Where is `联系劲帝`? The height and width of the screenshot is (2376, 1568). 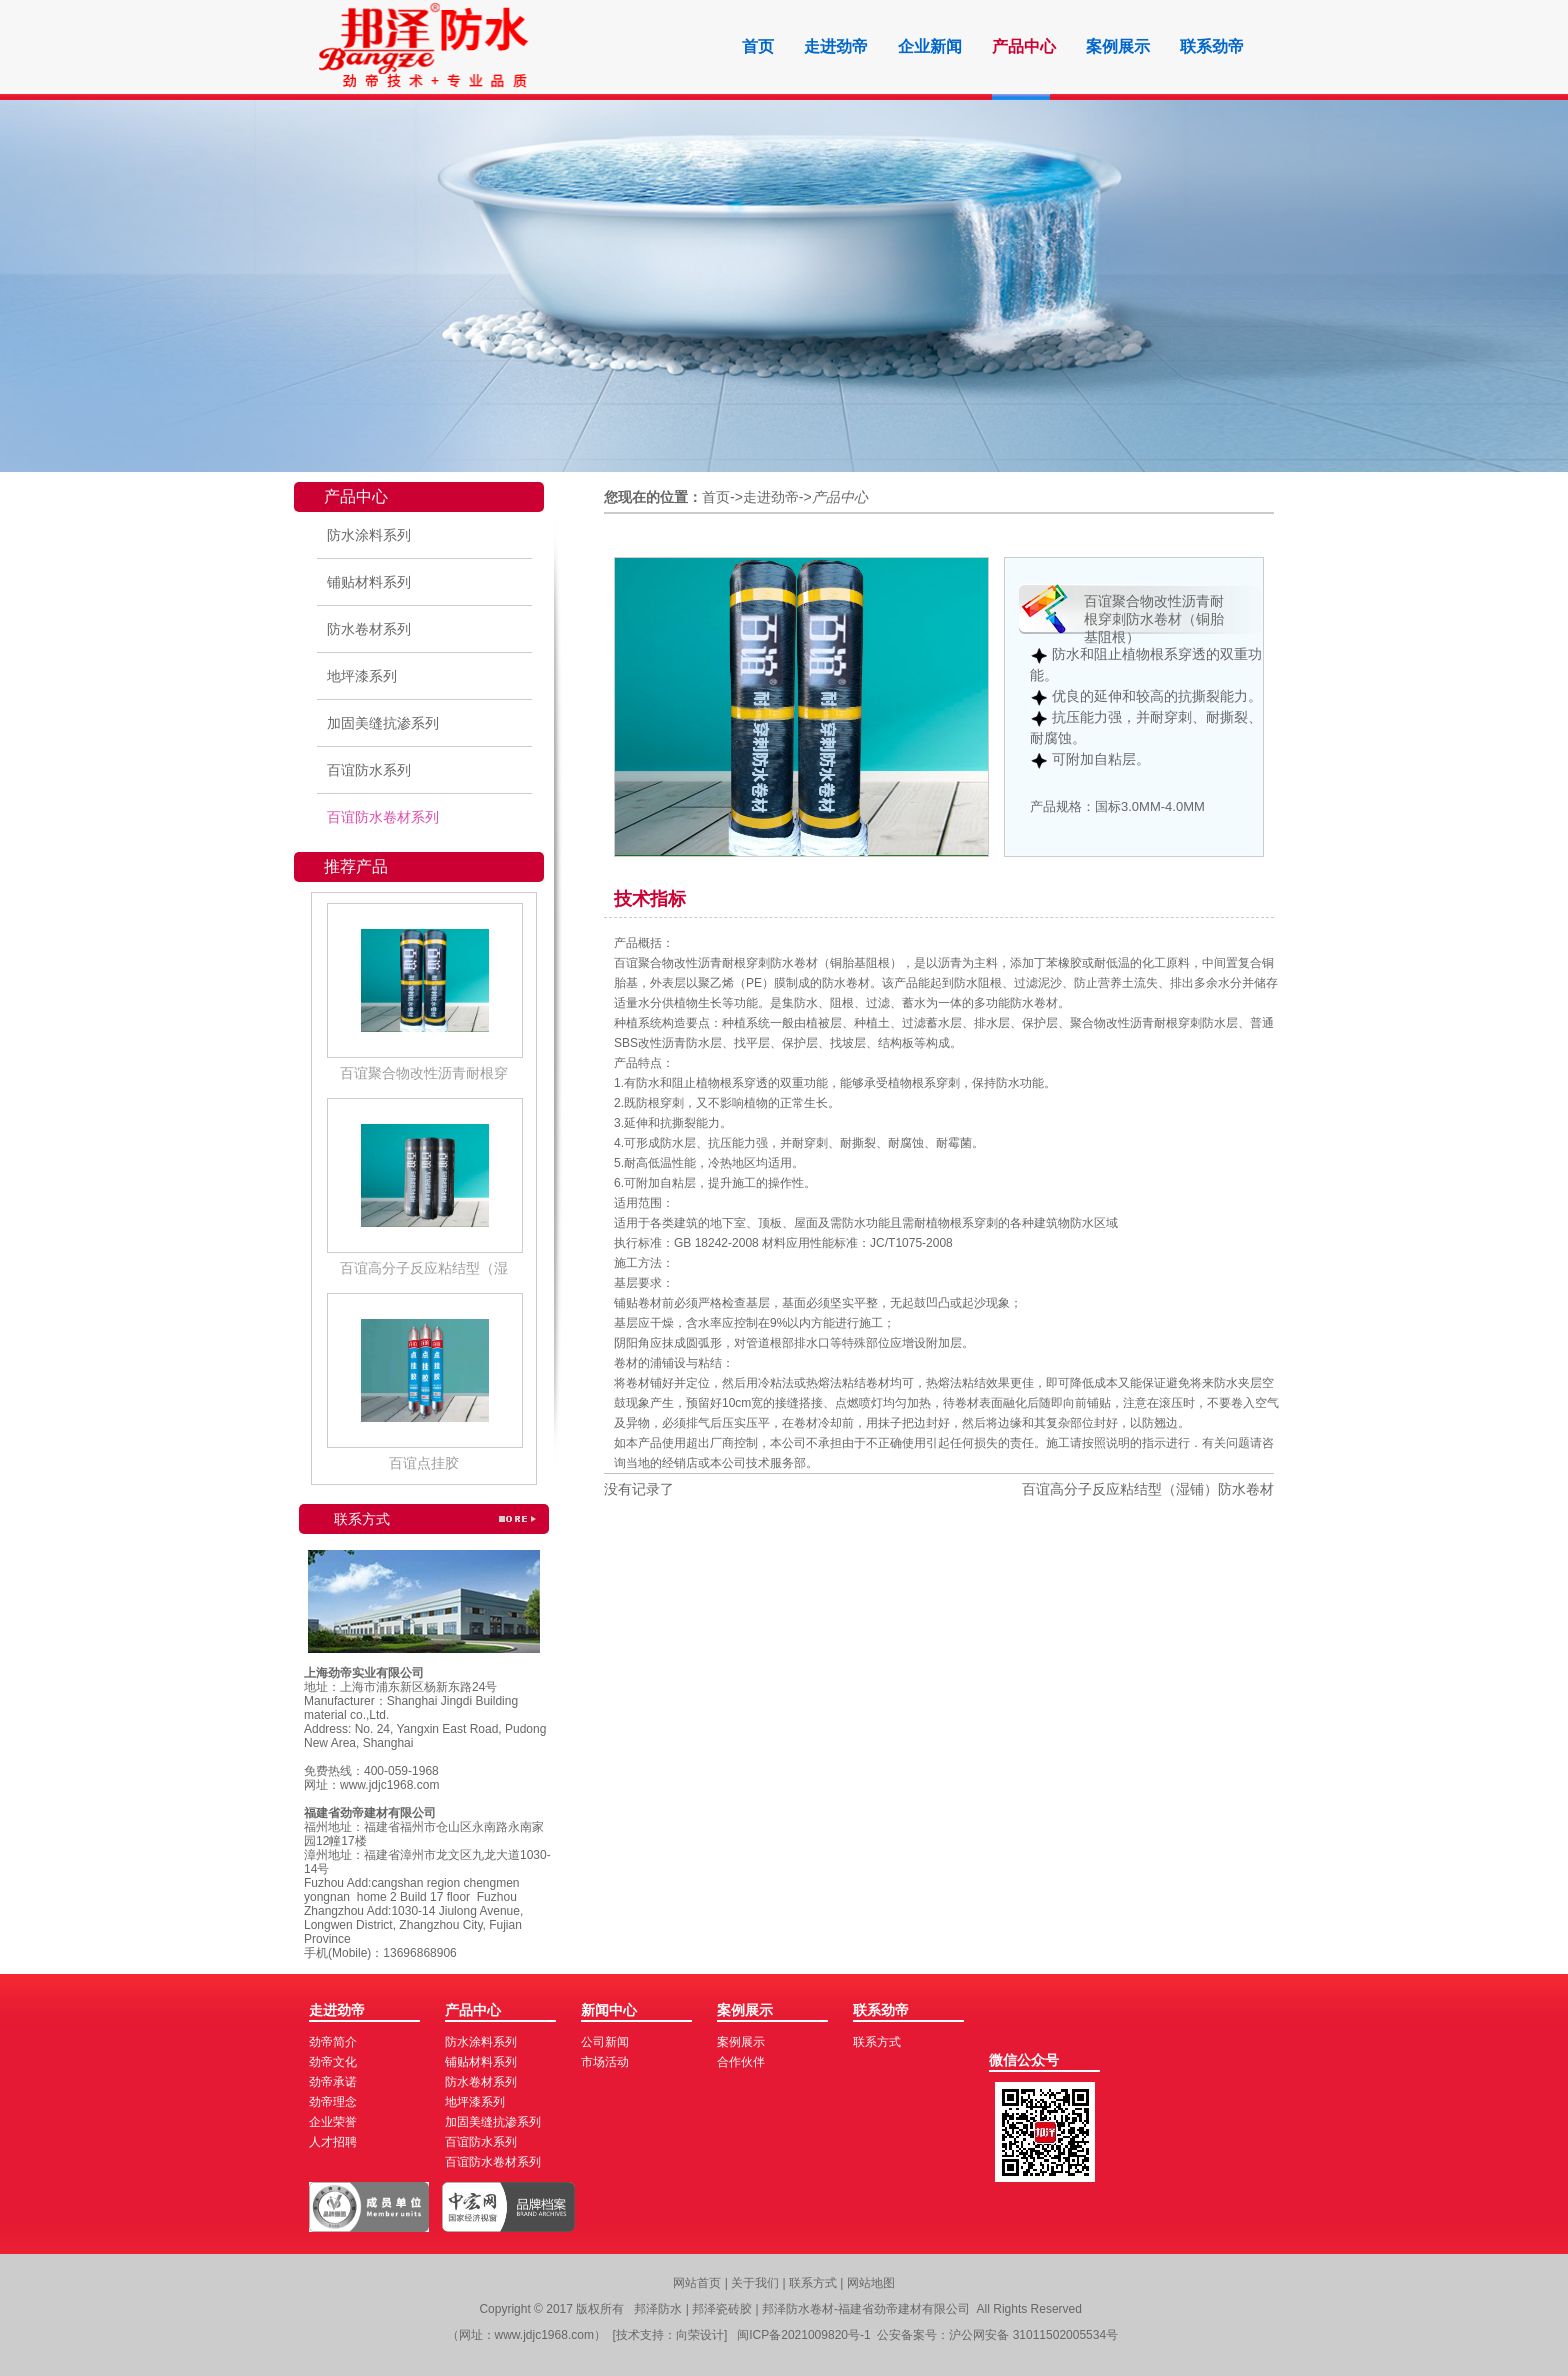 联系劲帝 is located at coordinates (1212, 46).